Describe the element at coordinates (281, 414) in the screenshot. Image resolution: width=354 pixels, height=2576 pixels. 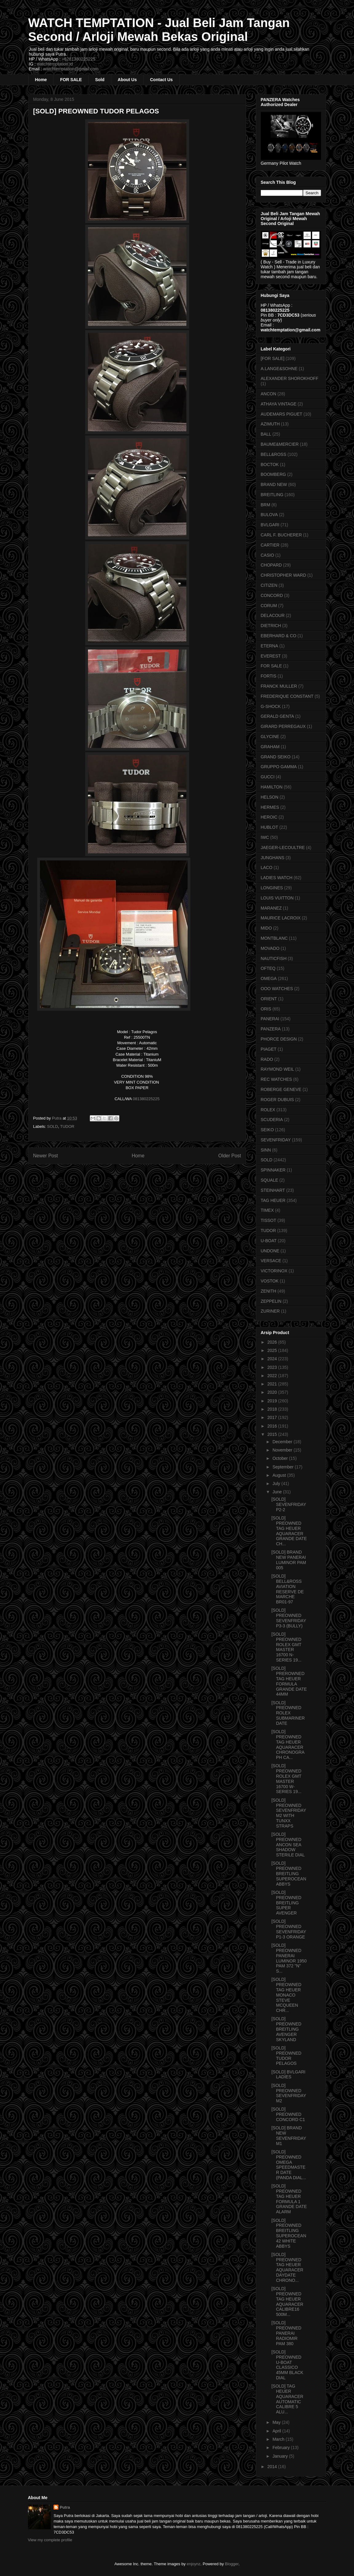
I see `AUDEMARS PIGUET` at that location.